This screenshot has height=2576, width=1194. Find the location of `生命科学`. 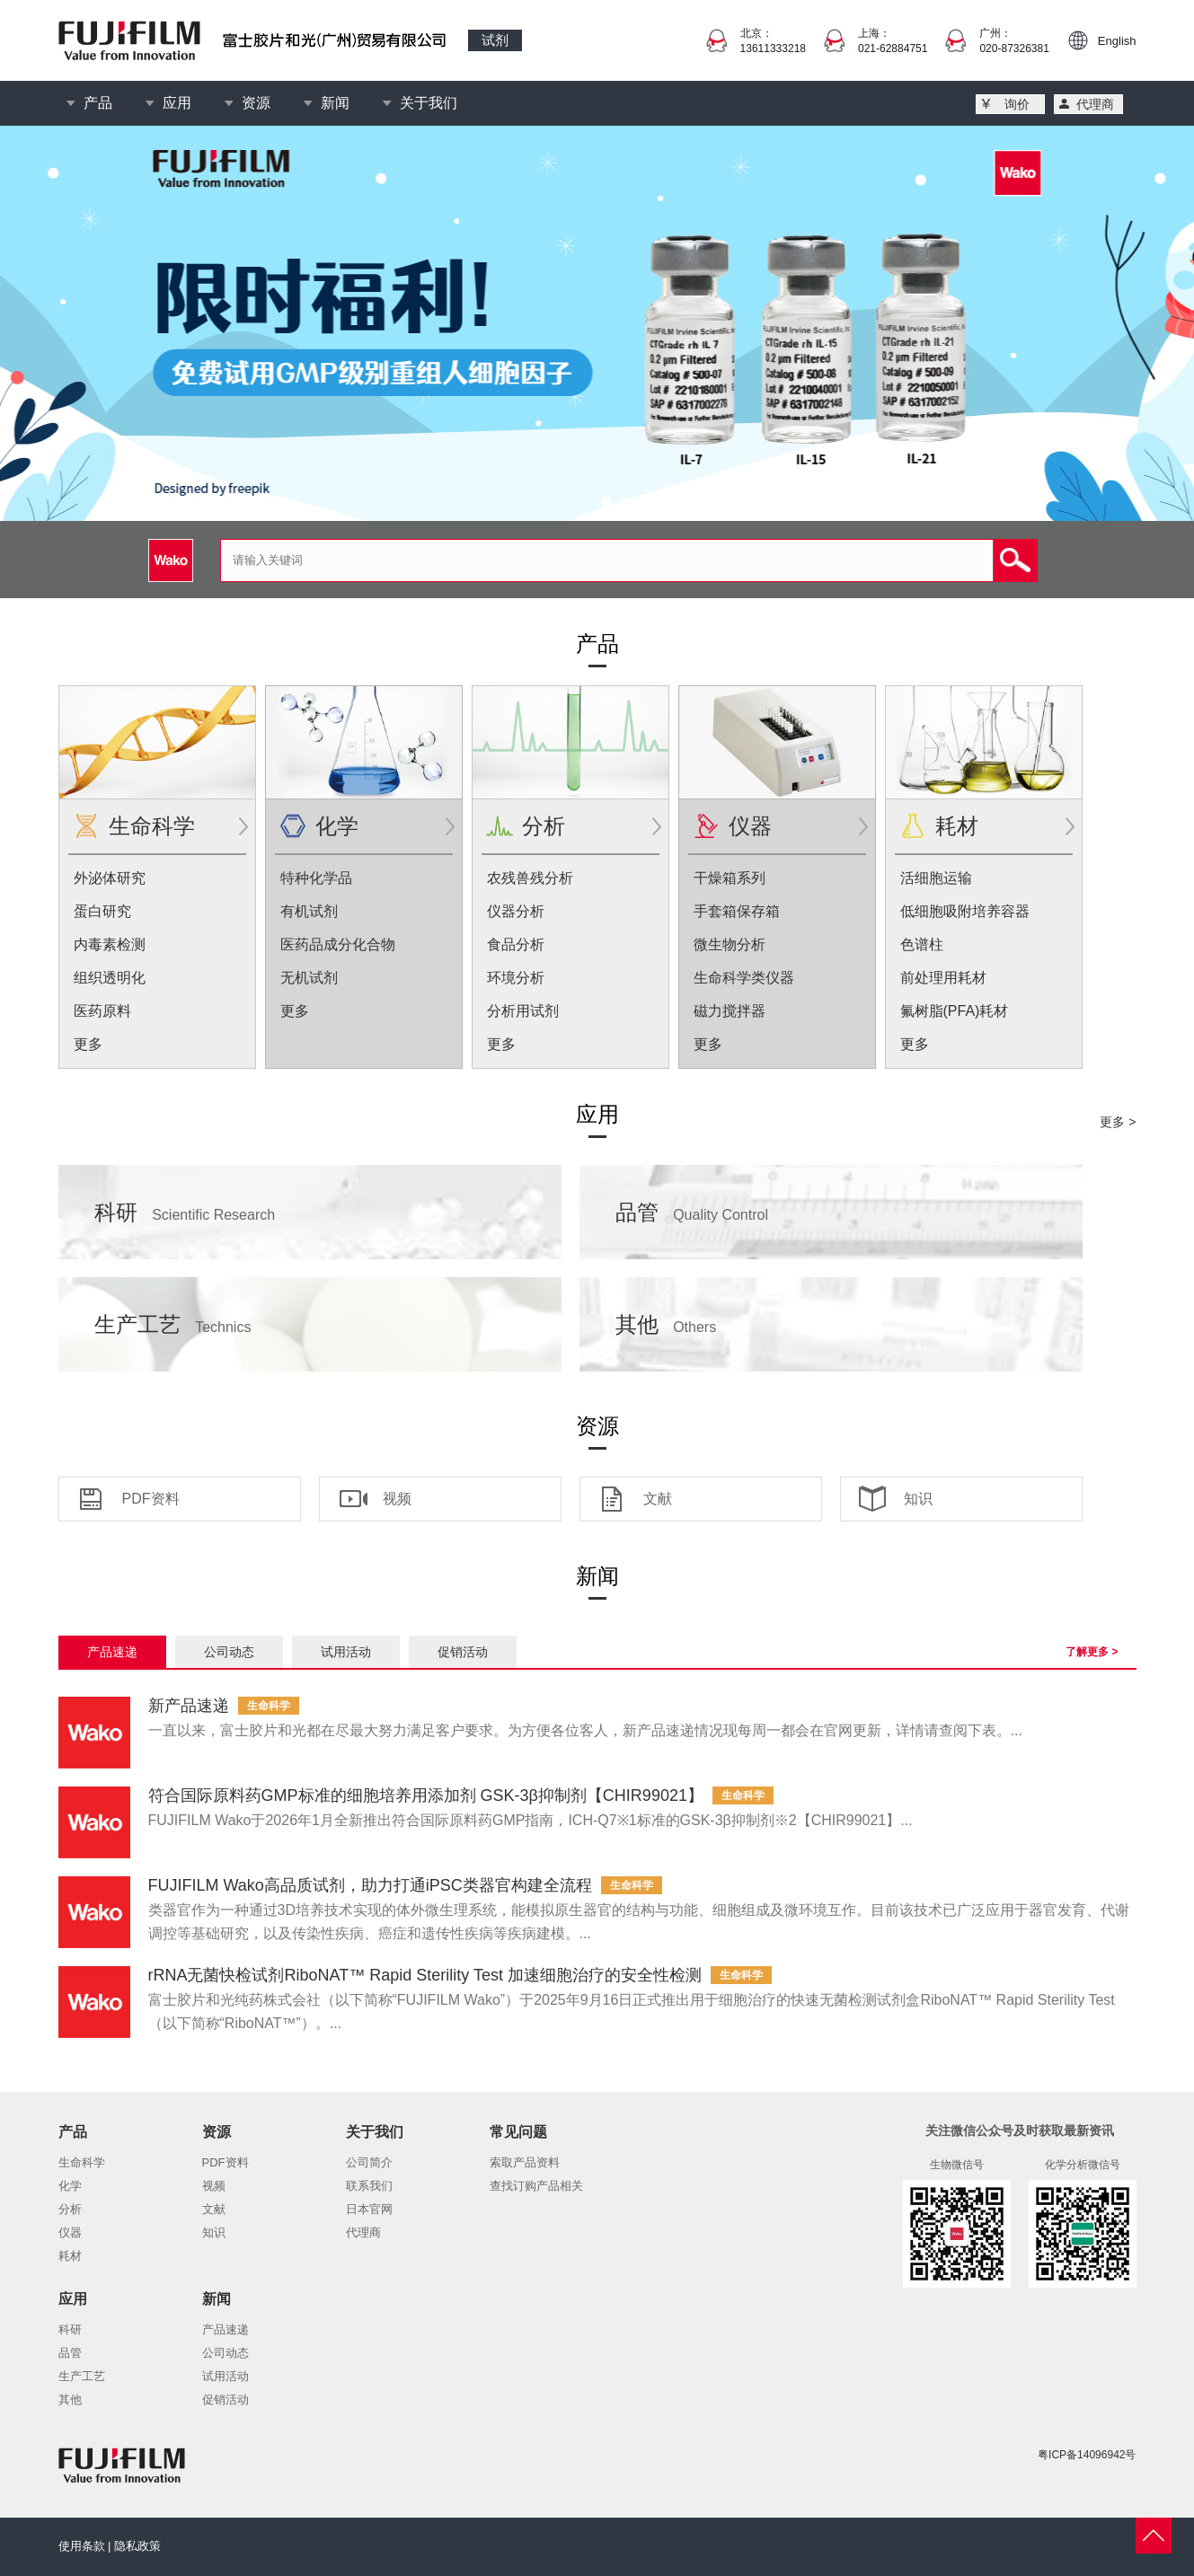

生命科学 is located at coordinates (152, 826).